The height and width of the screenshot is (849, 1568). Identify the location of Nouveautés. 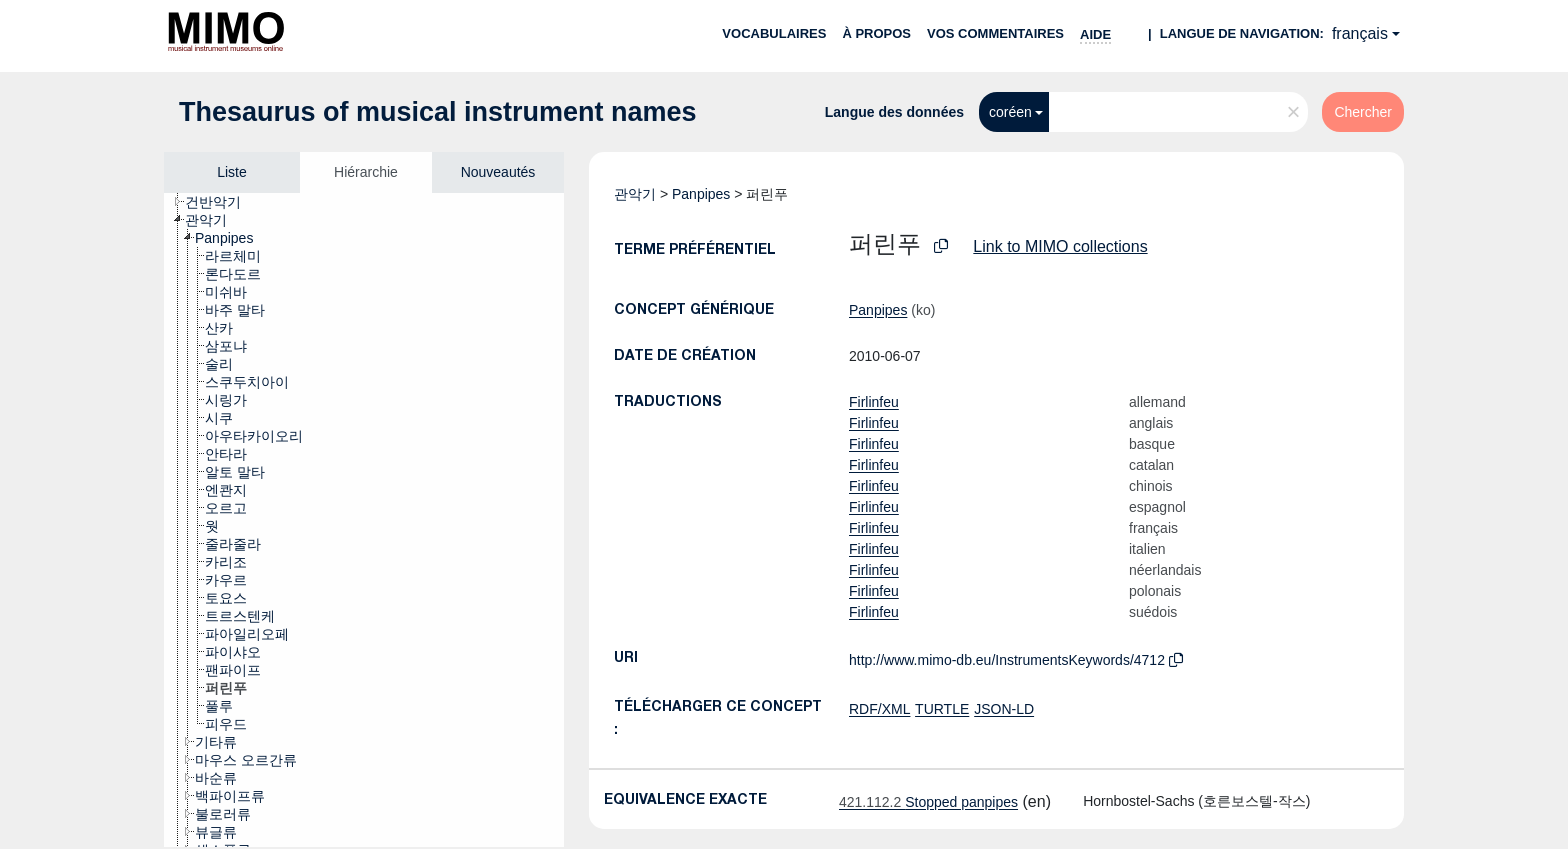
(498, 172).